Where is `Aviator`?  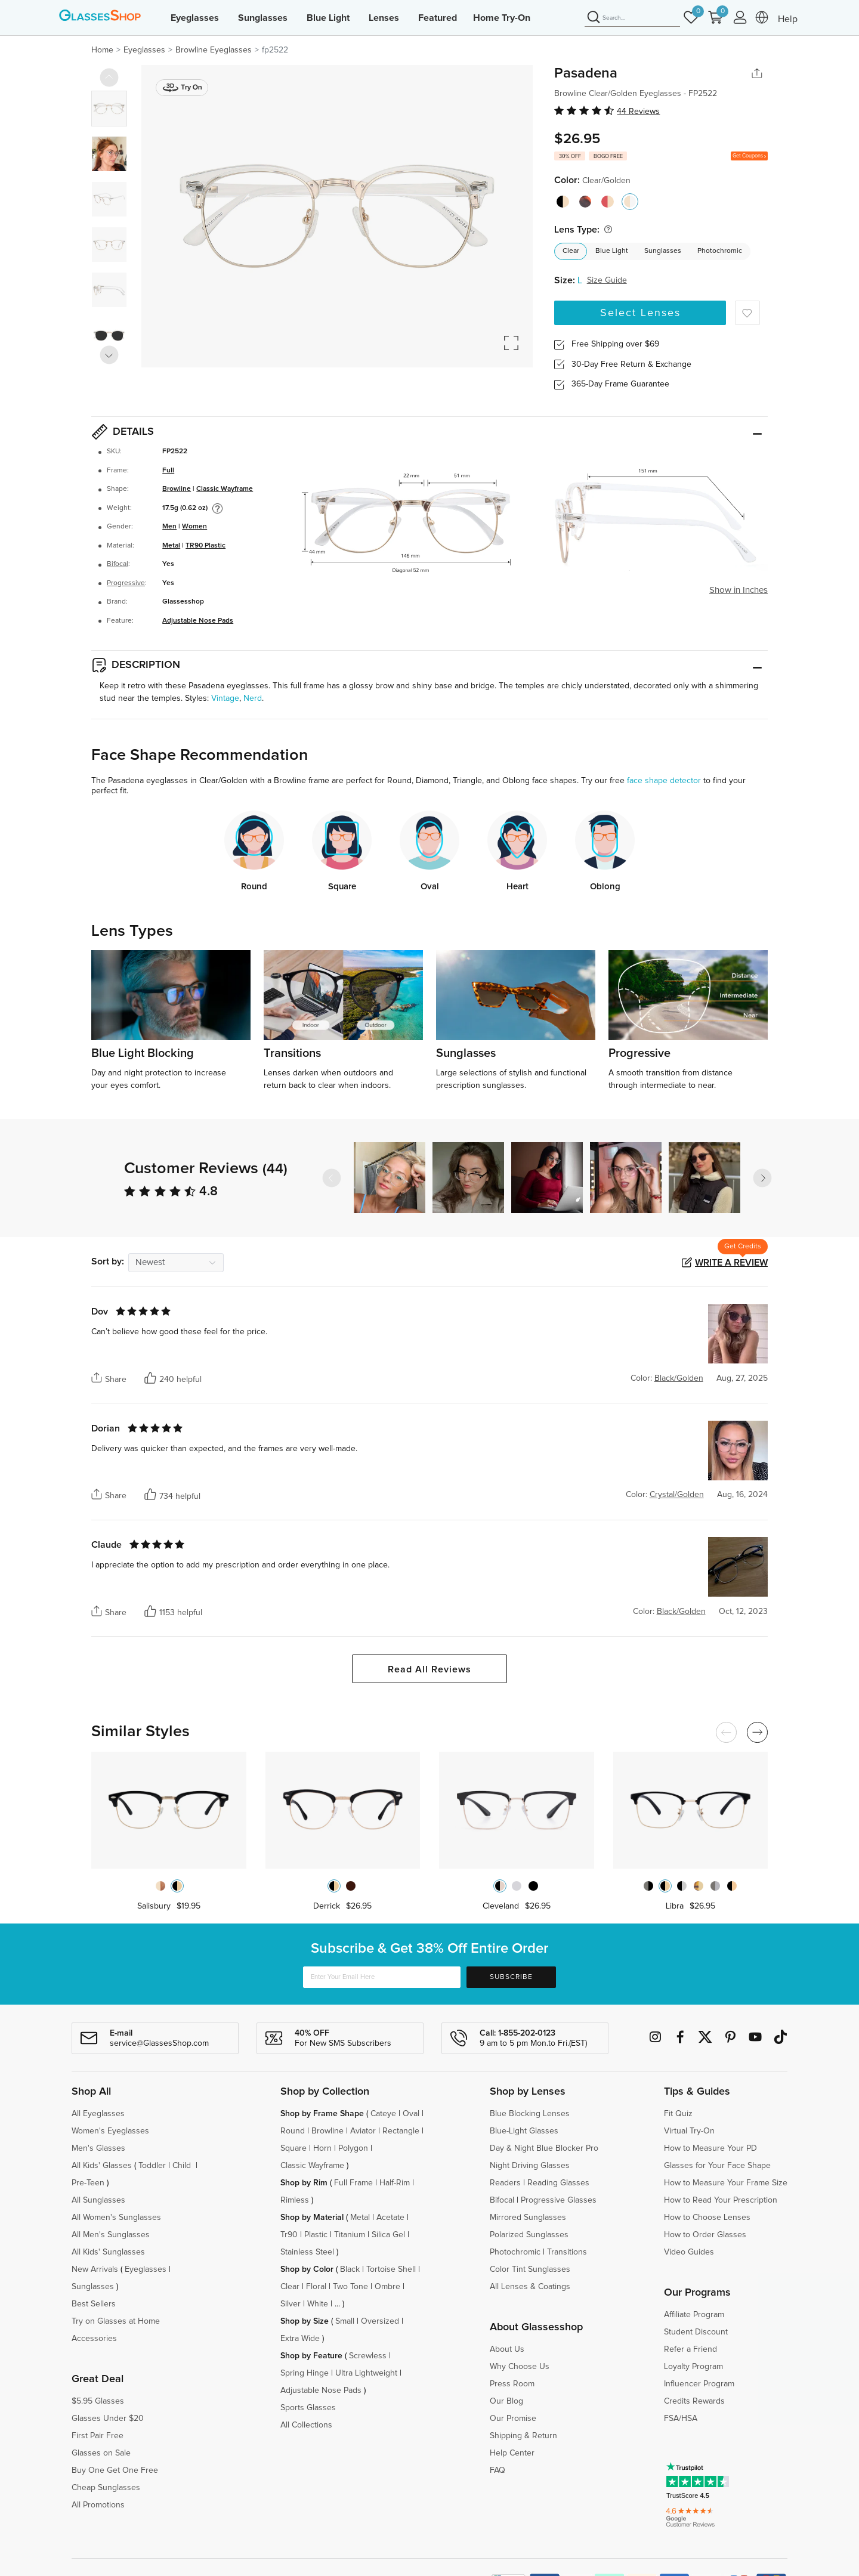
Aviator is located at coordinates (363, 2131).